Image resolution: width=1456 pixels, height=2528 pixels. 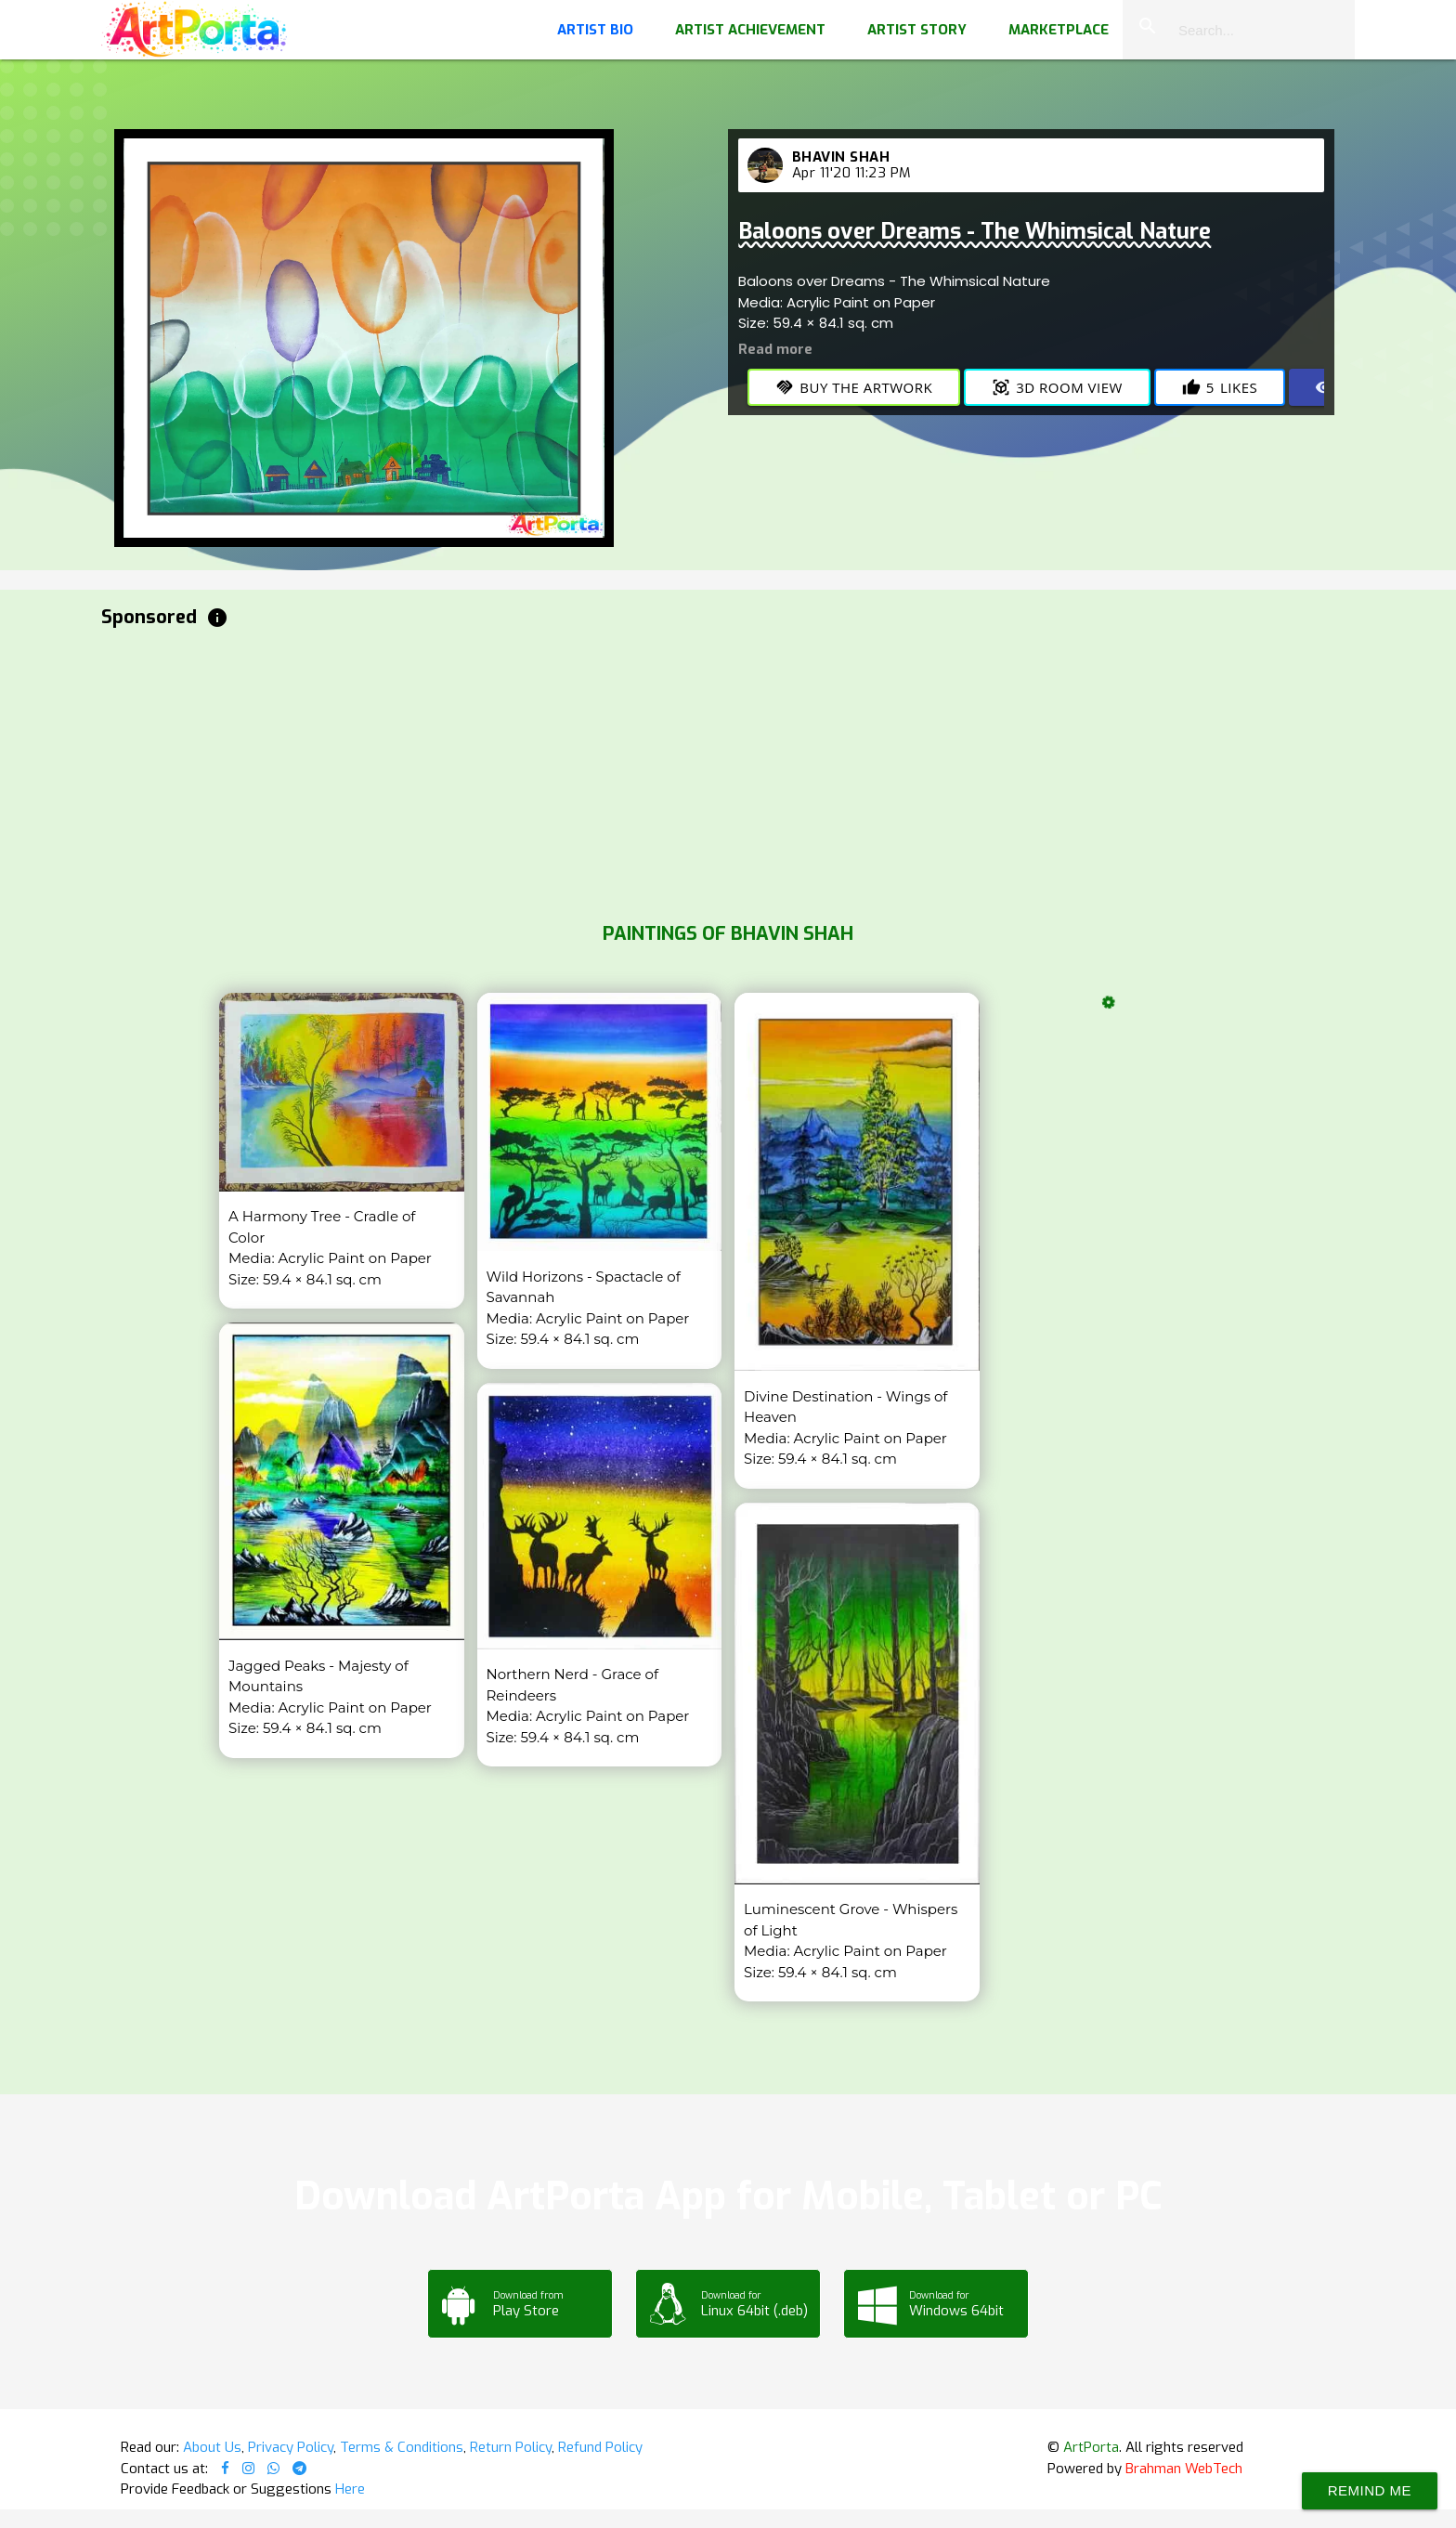 I want to click on About Us, so click(x=212, y=2447).